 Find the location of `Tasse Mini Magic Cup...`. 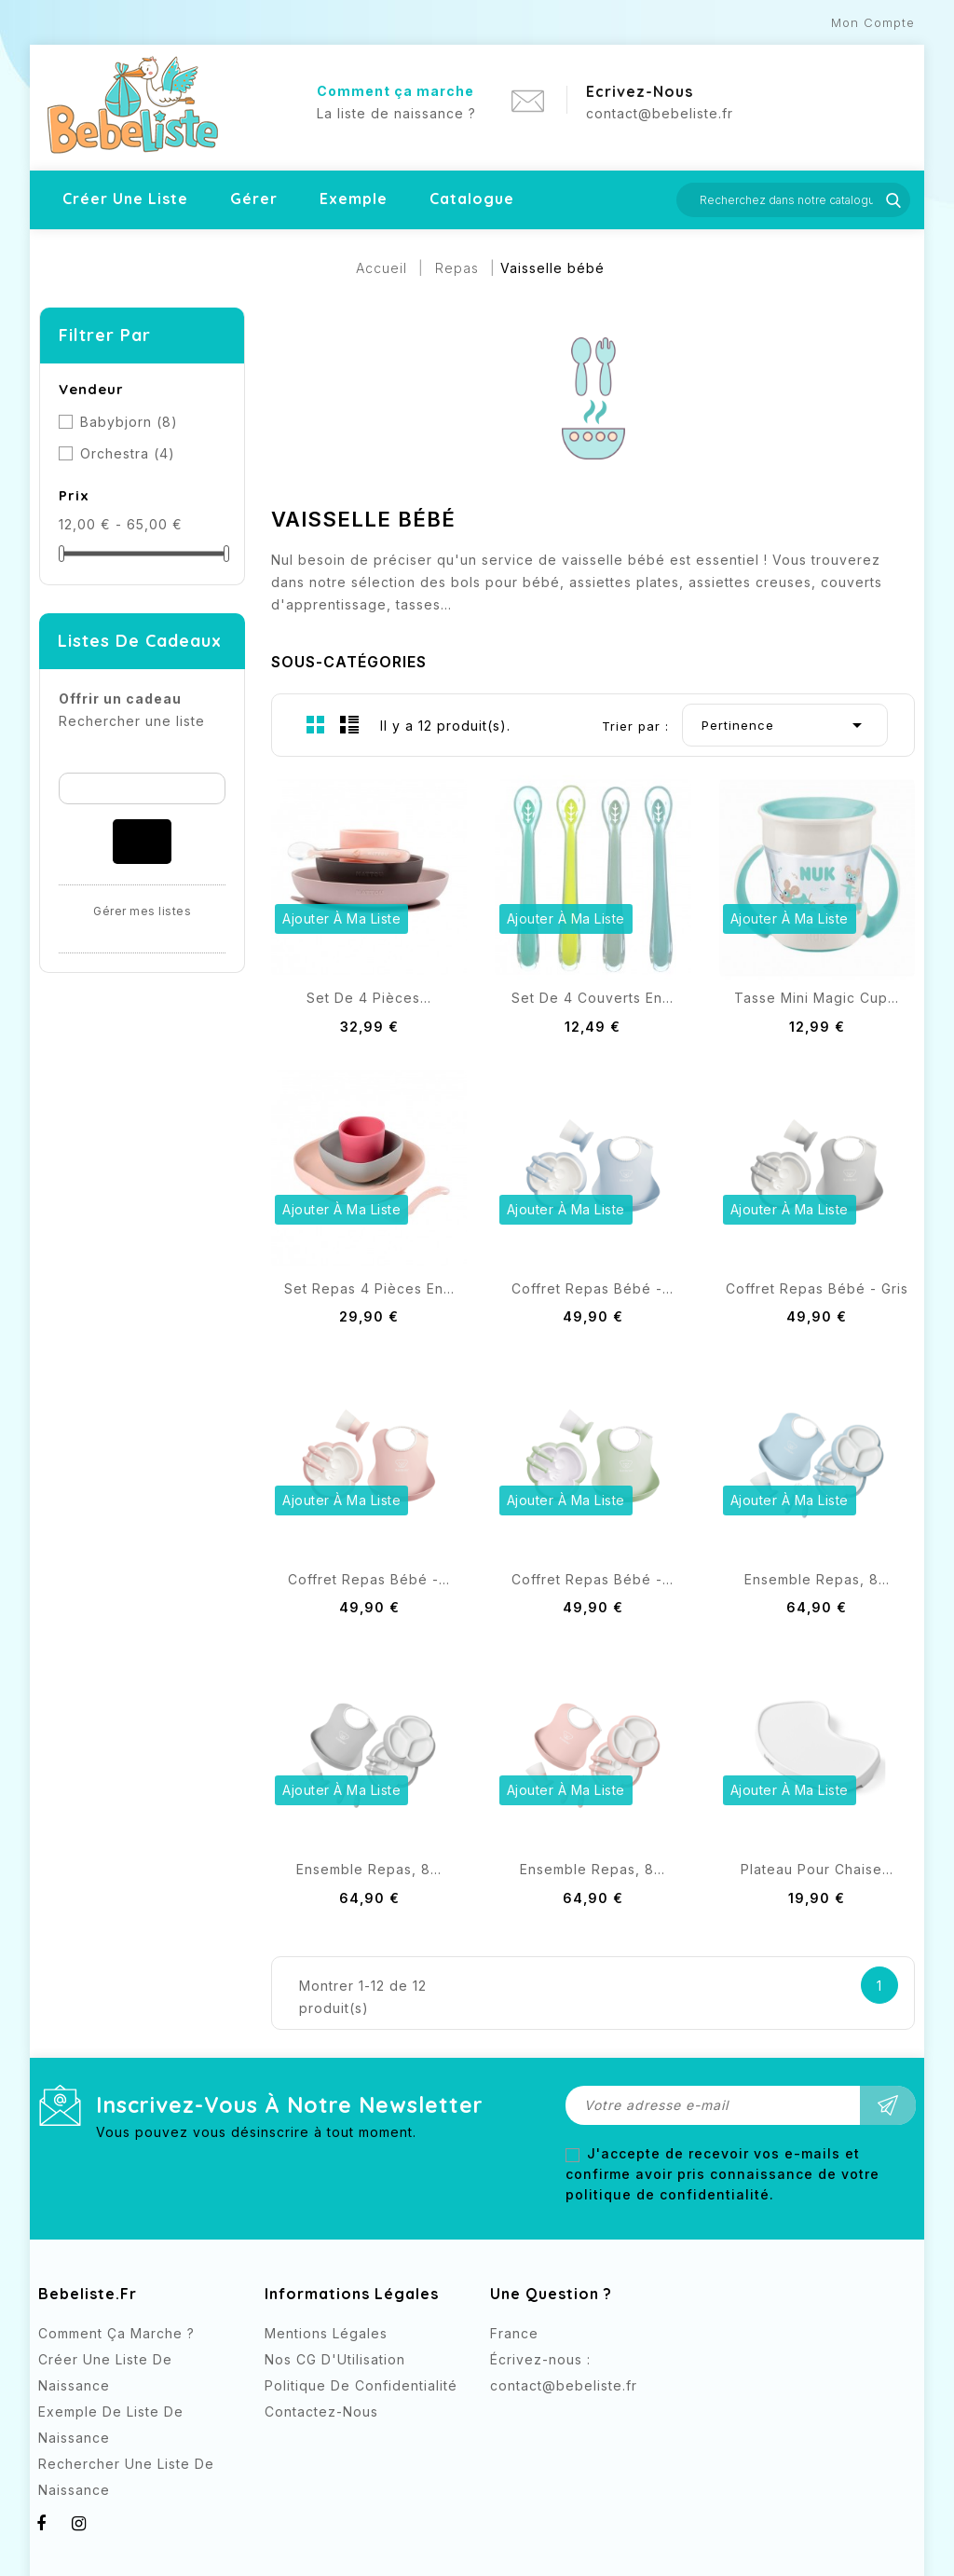

Tasse Mini Magic Cup... is located at coordinates (816, 998).